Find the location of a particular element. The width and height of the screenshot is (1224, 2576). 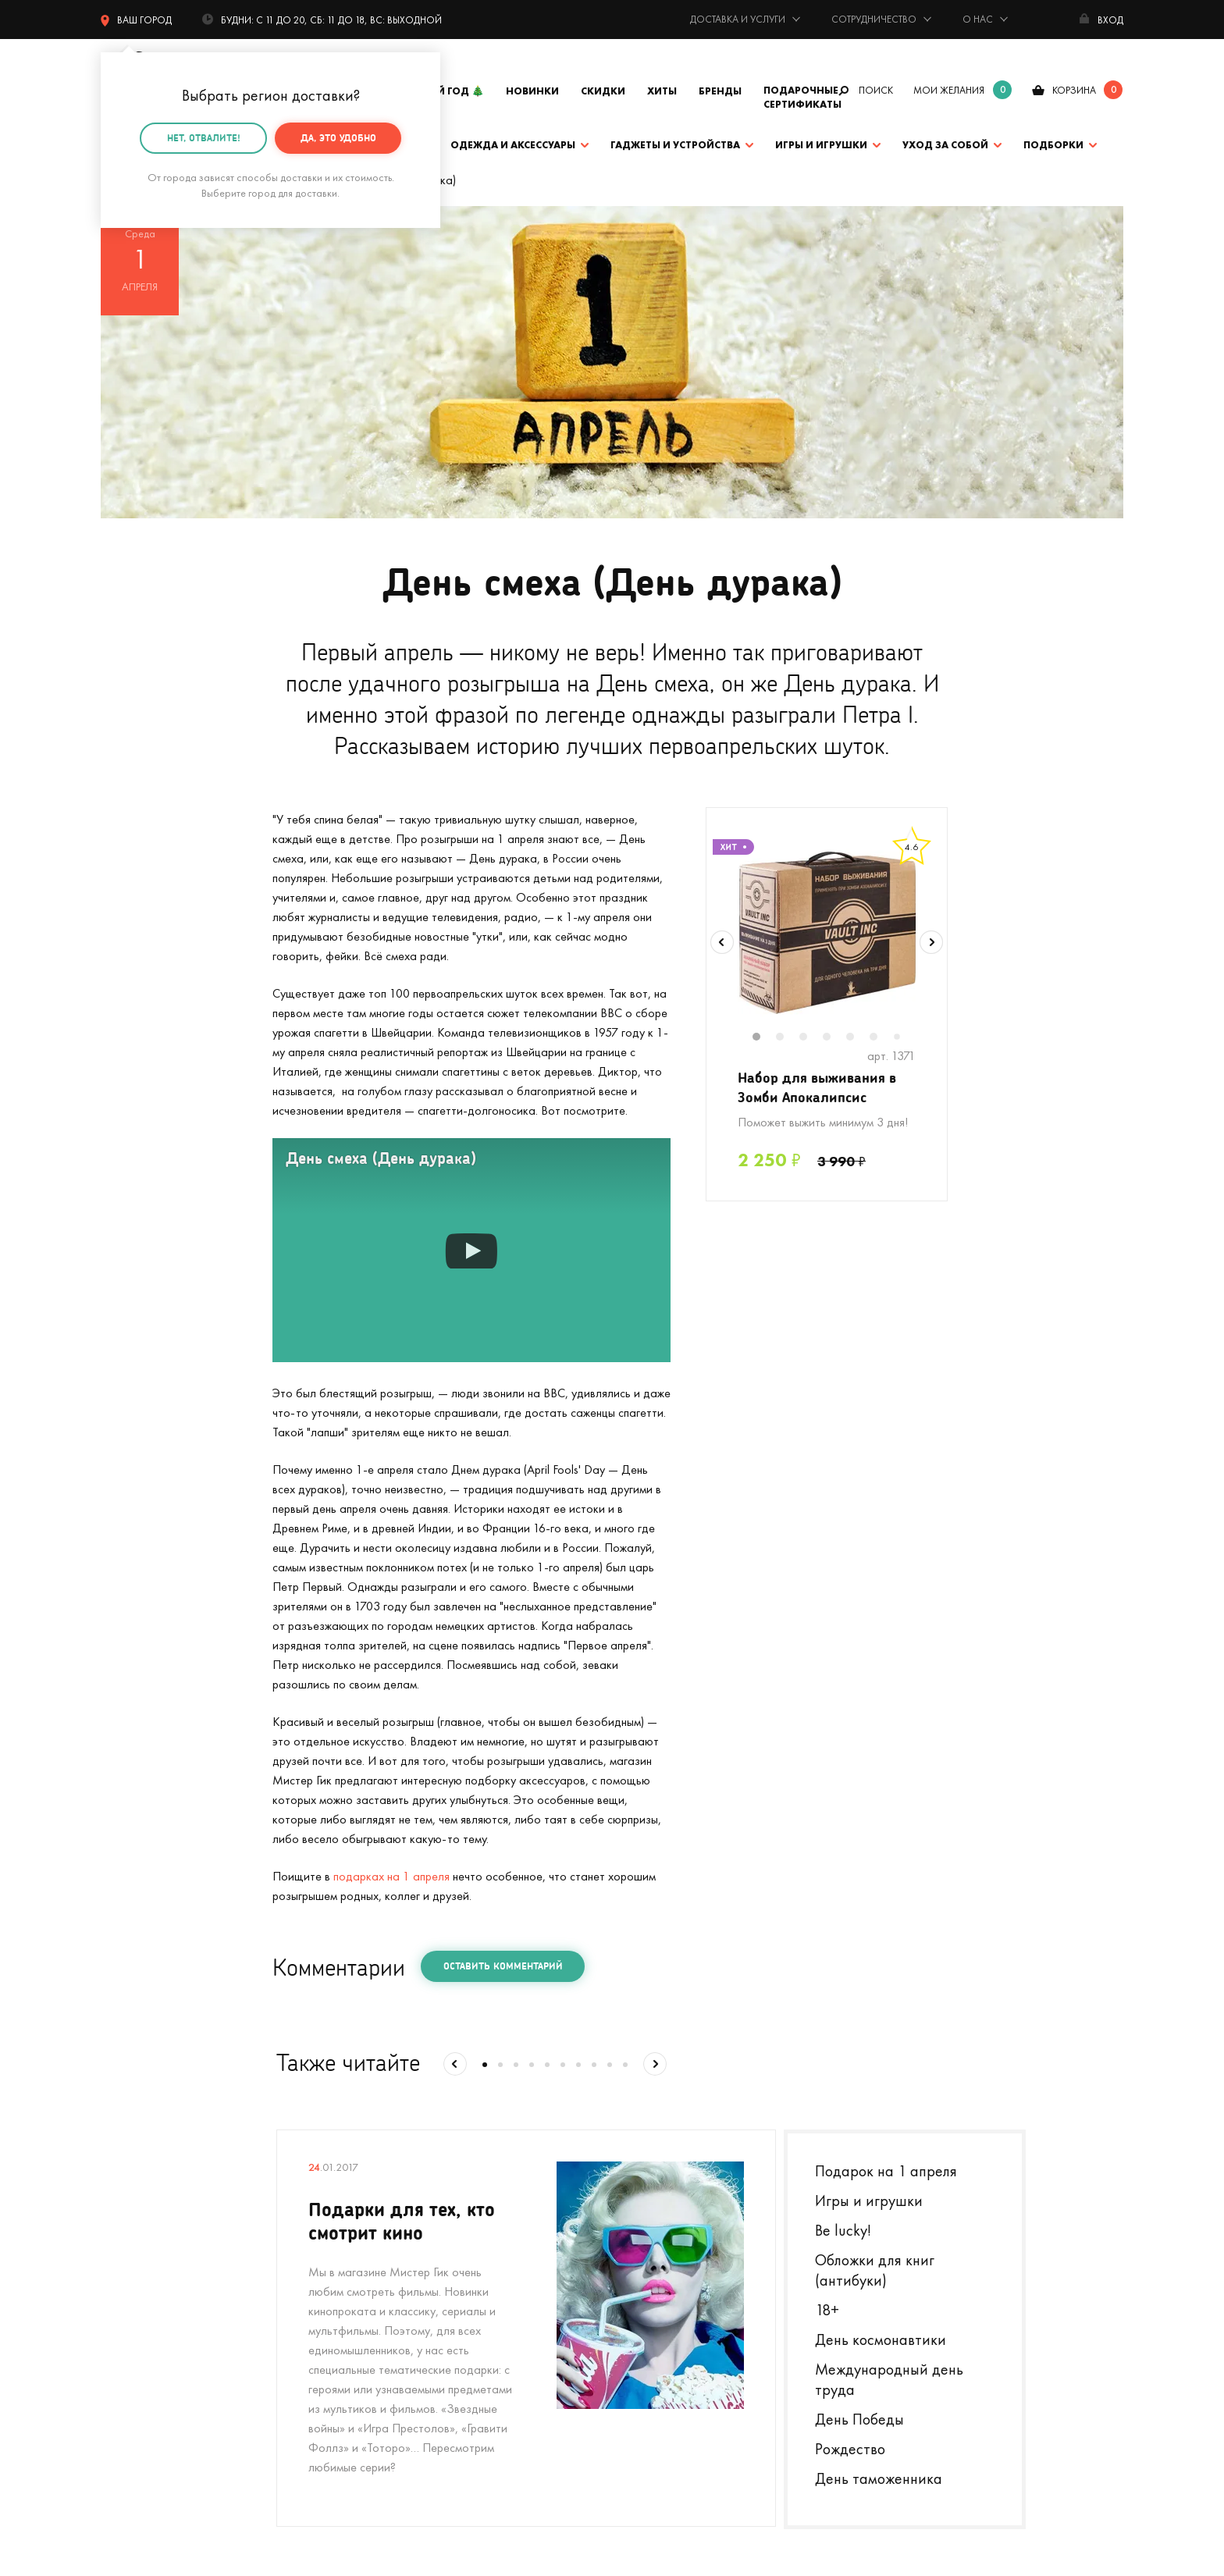

Нет, отвалите! is located at coordinates (203, 137).